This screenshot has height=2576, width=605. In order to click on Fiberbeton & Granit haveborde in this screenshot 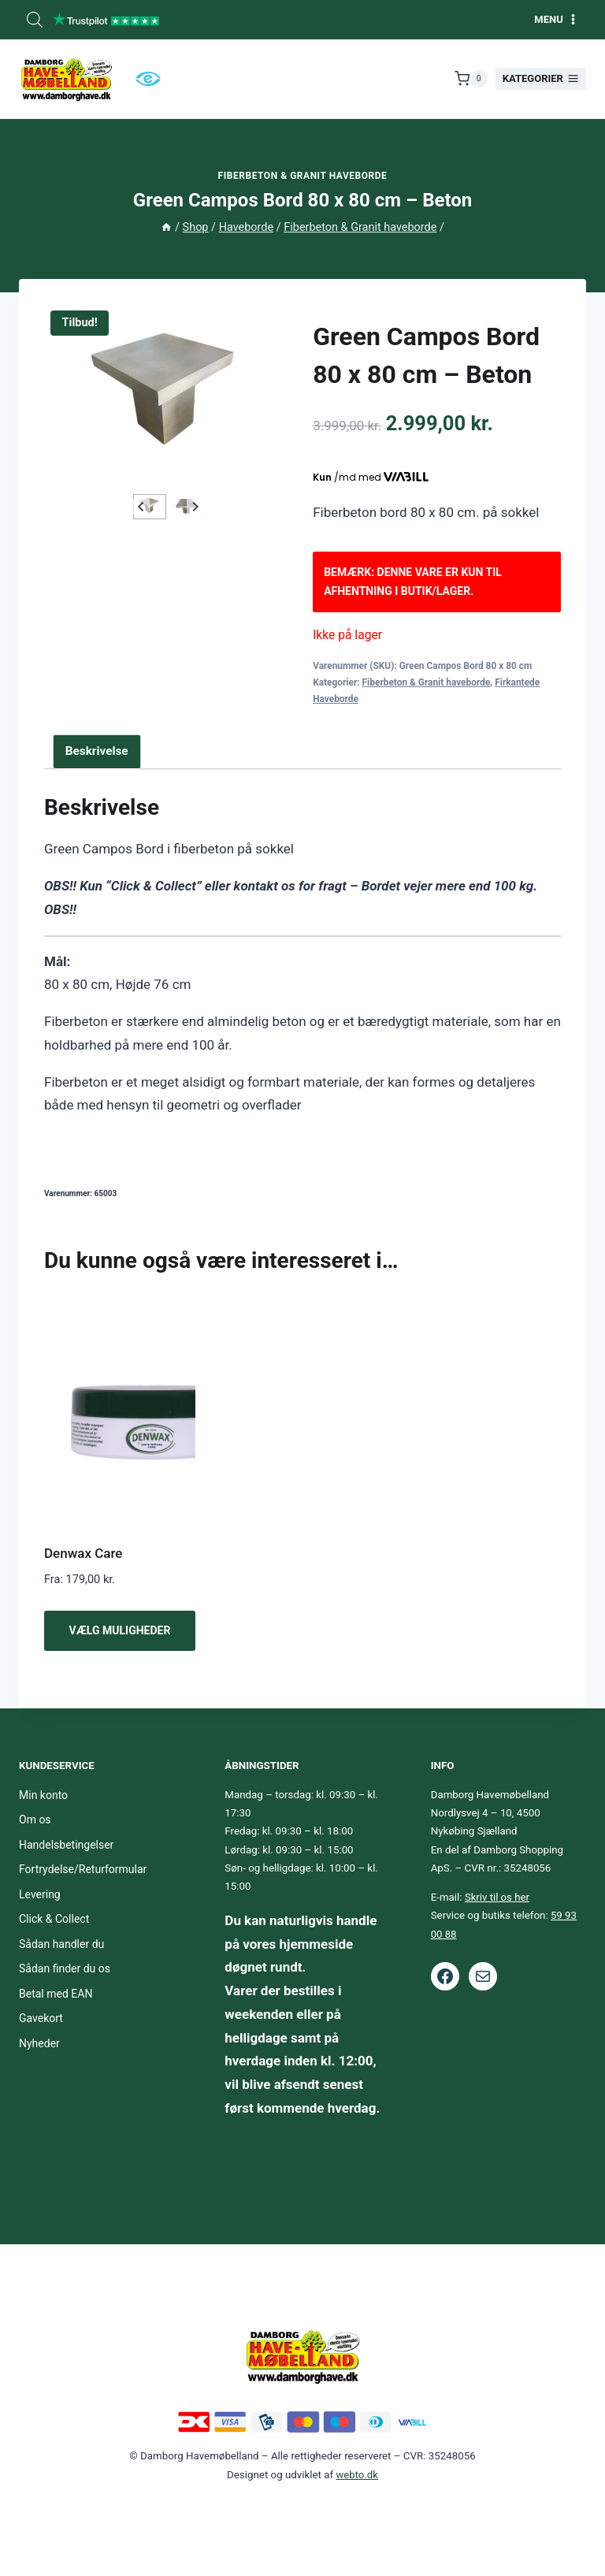, I will do `click(303, 175)`.